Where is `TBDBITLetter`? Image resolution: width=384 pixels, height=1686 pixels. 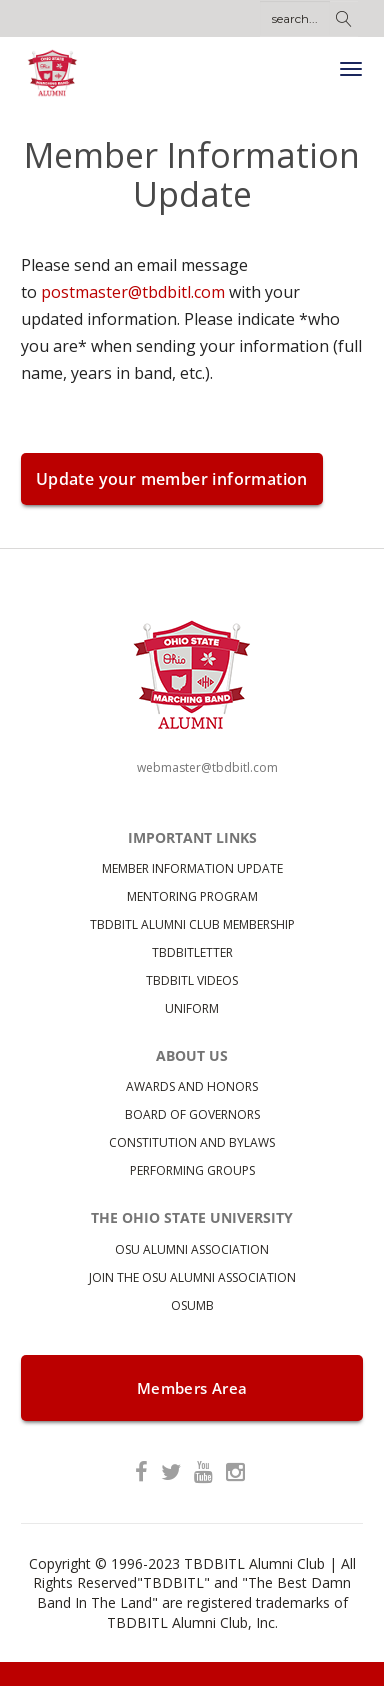 TBDBITLetter is located at coordinates (192, 952).